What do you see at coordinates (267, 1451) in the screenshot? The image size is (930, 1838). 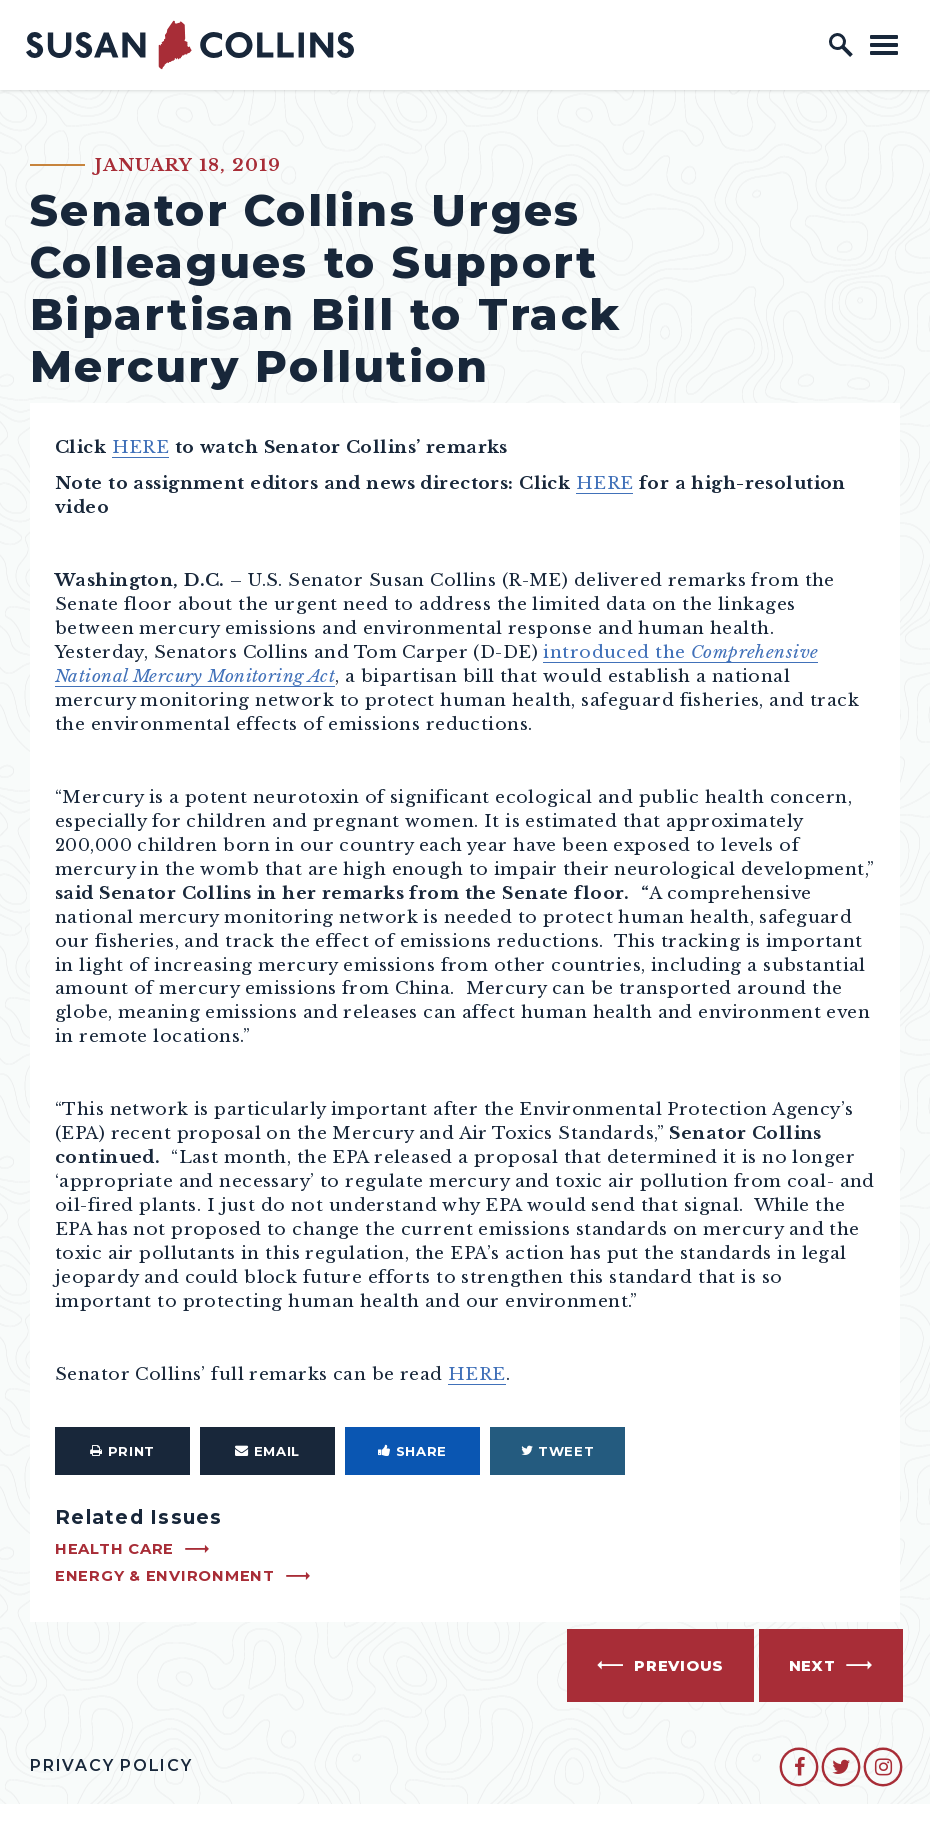 I see `Email [Share via Email]` at bounding box center [267, 1451].